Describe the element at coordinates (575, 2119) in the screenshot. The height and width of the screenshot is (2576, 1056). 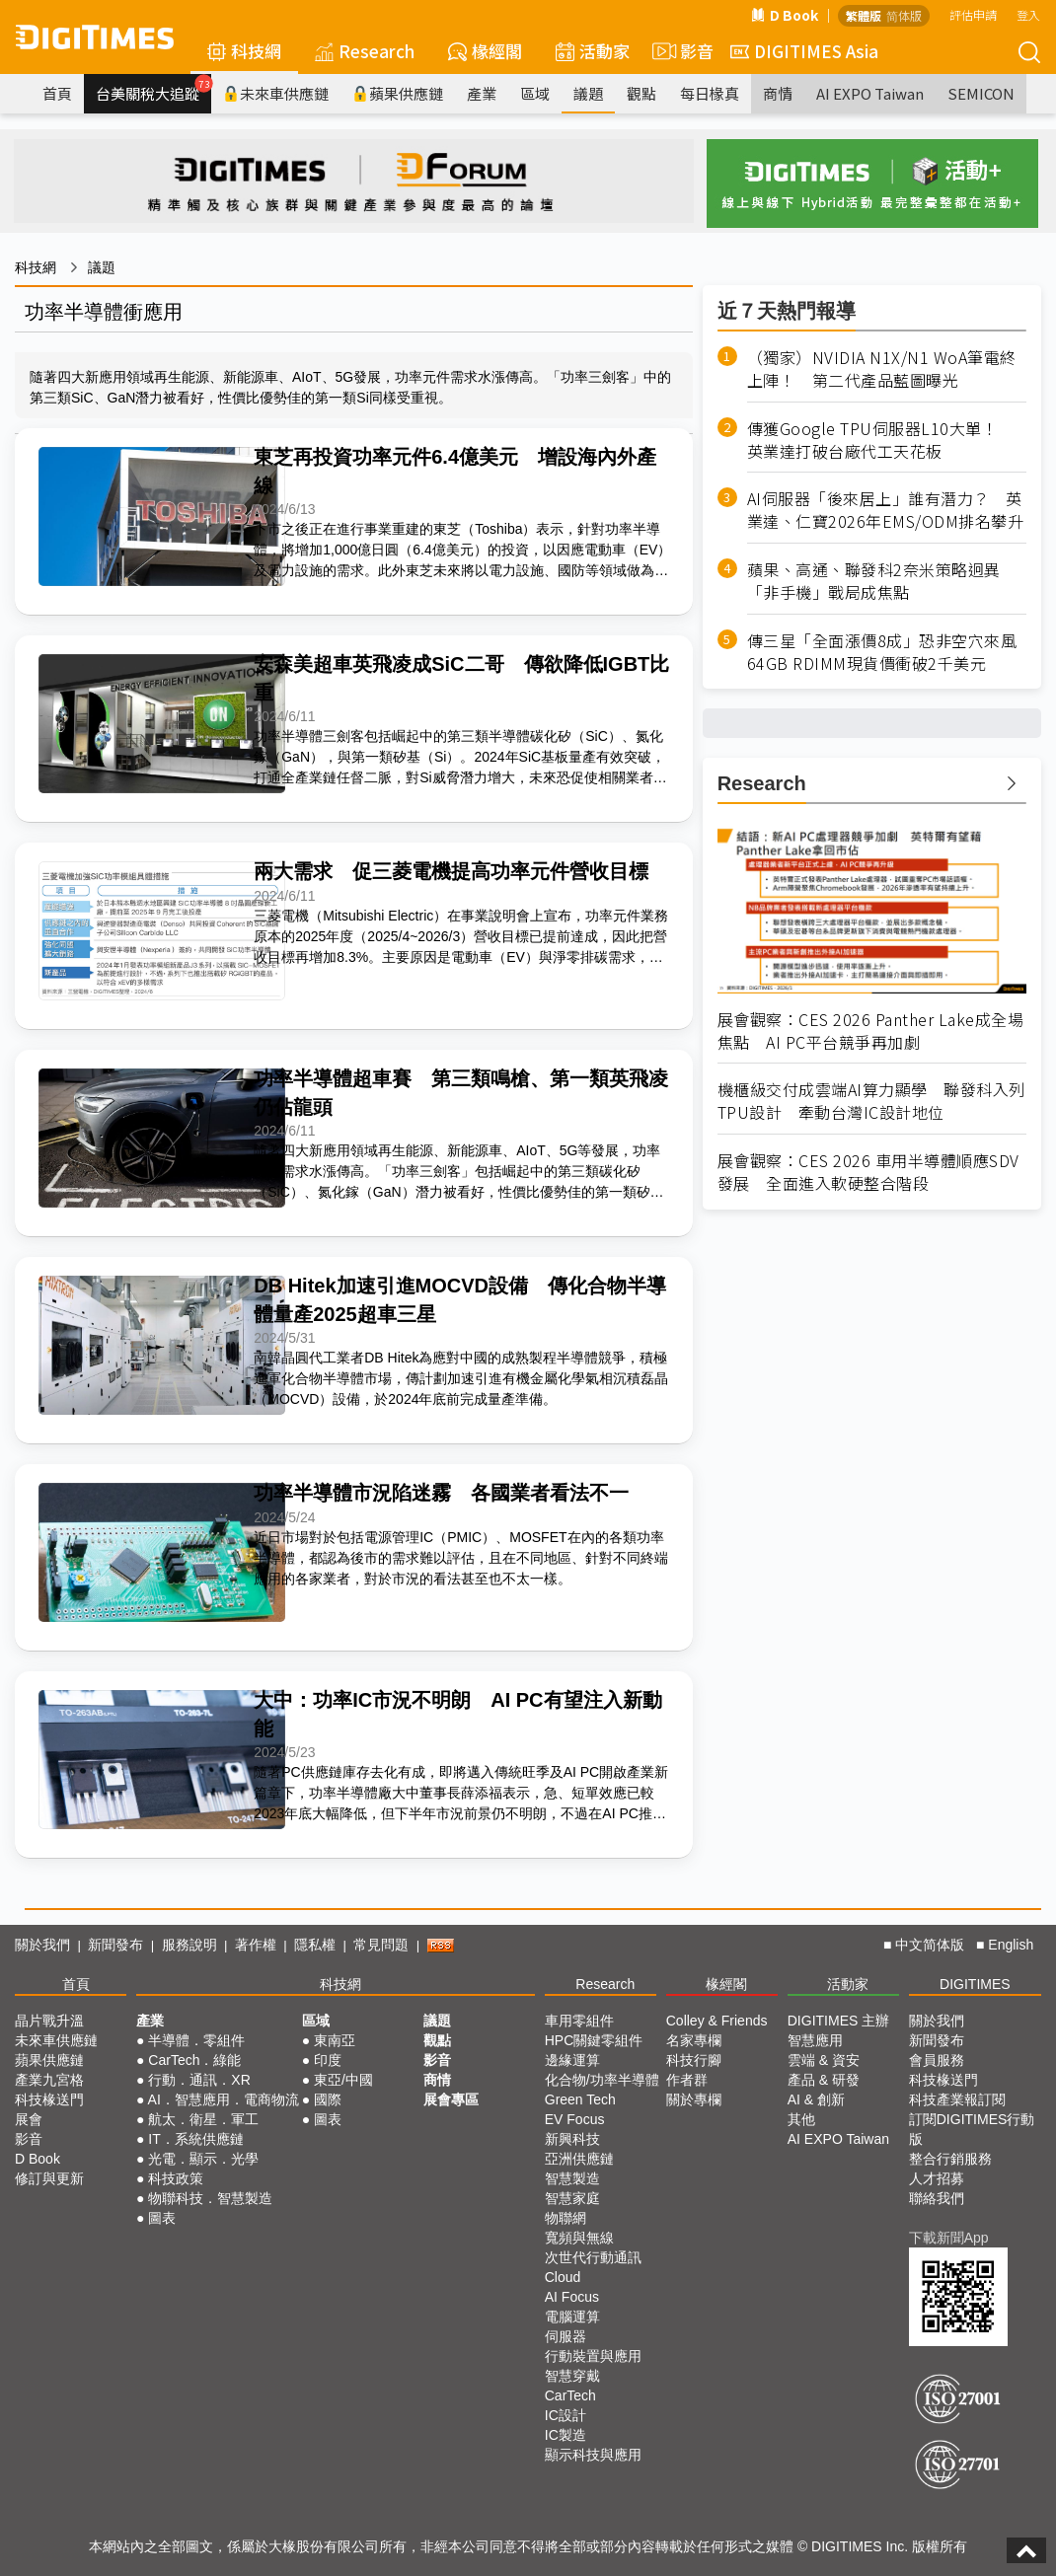
I see `EV Focus` at that location.